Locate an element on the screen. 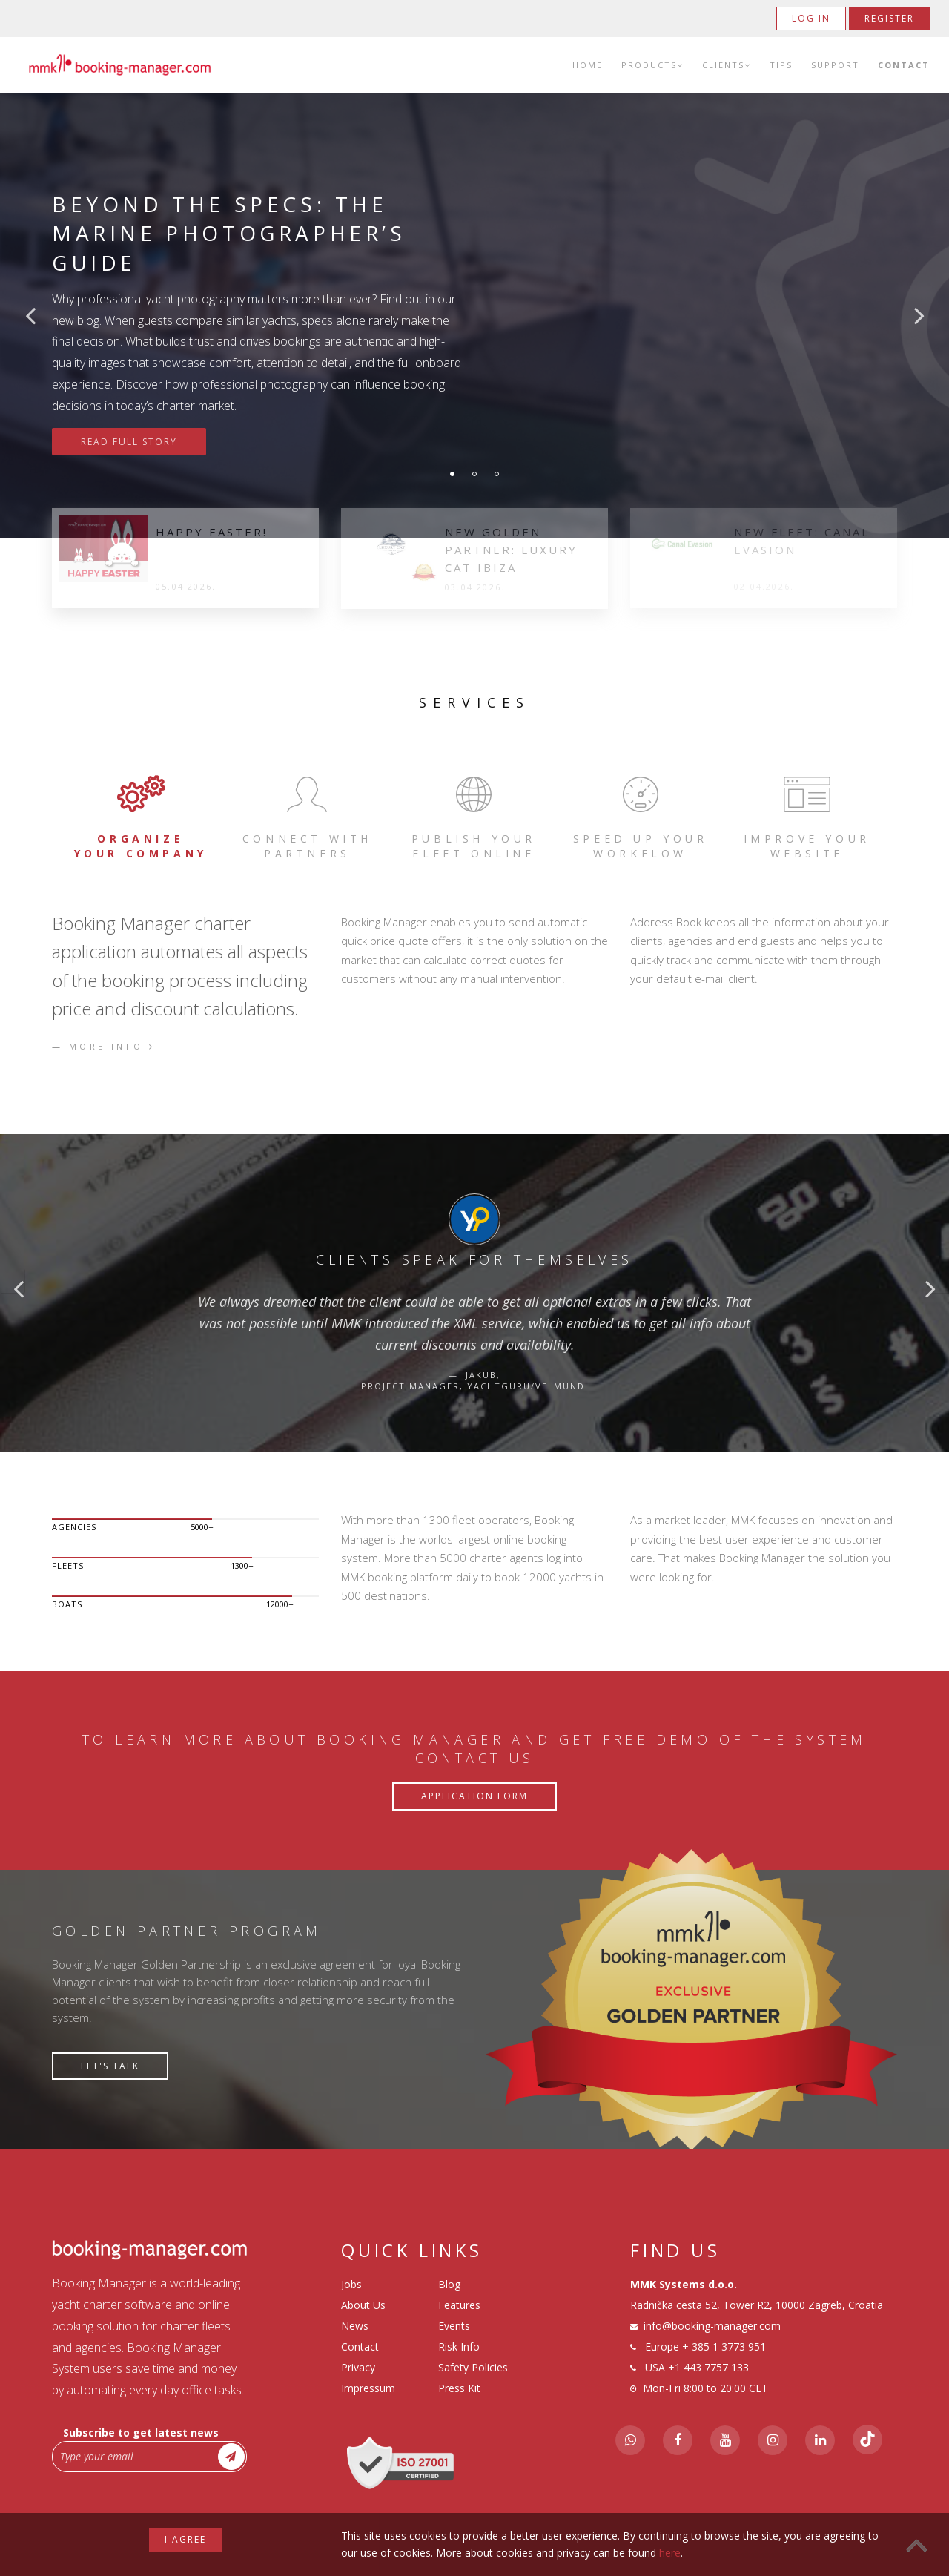 The width and height of the screenshot is (949, 2576). More info is located at coordinates (112, 1046).